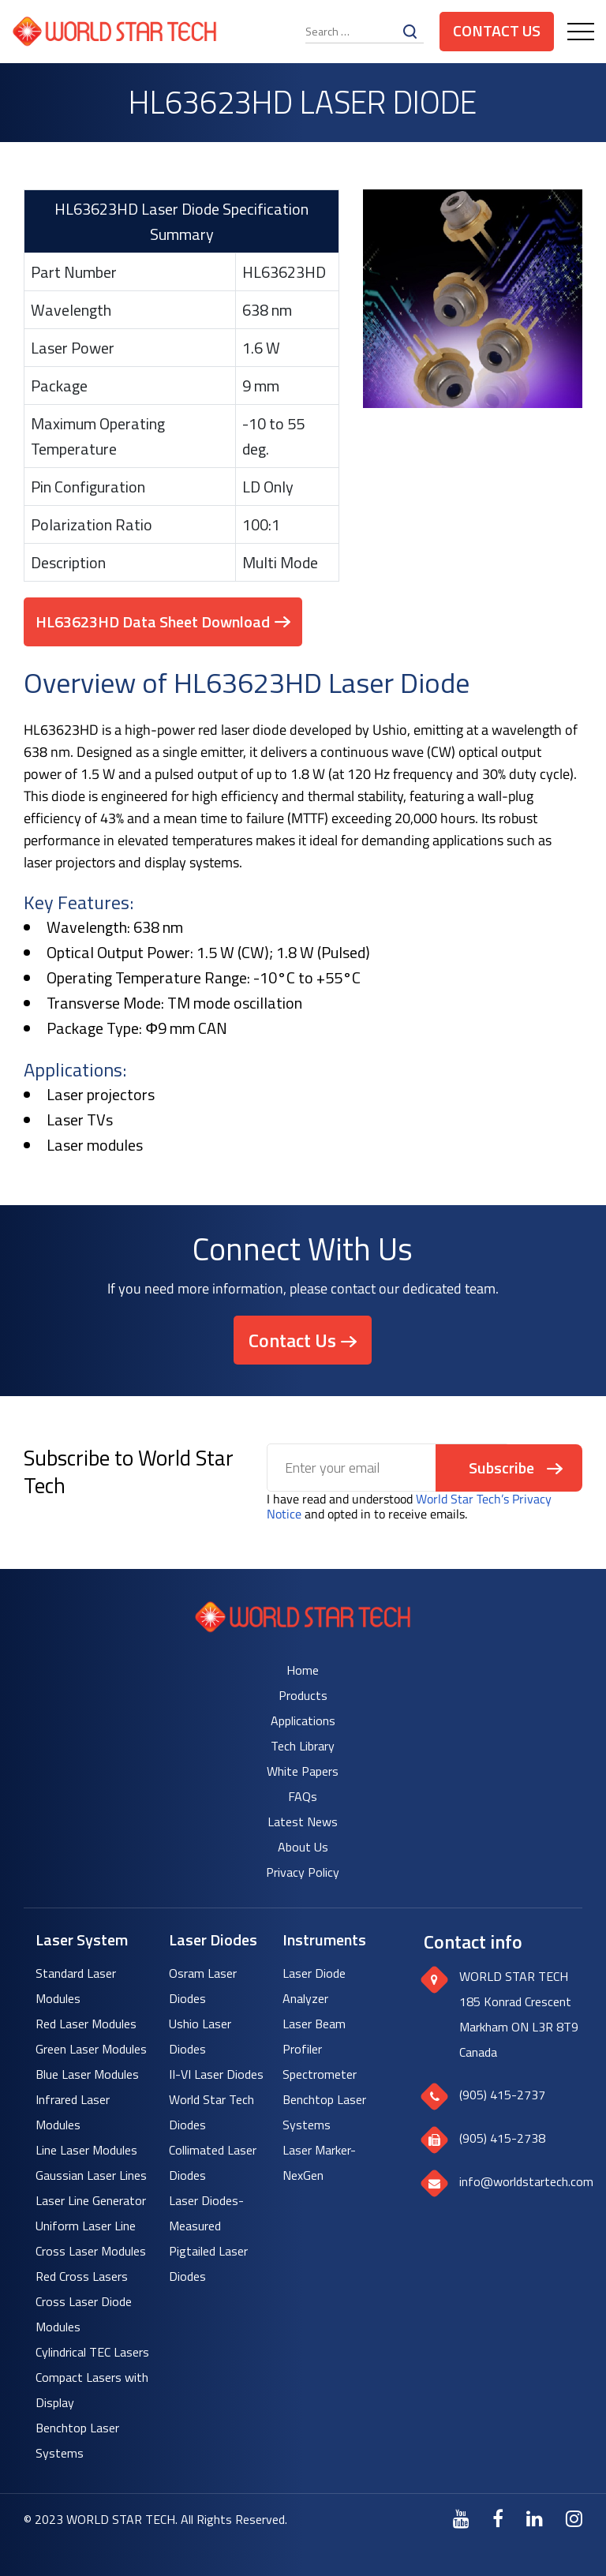 Image resolution: width=606 pixels, height=2576 pixels. What do you see at coordinates (574, 2518) in the screenshot?
I see `[Instagram]` at bounding box center [574, 2518].